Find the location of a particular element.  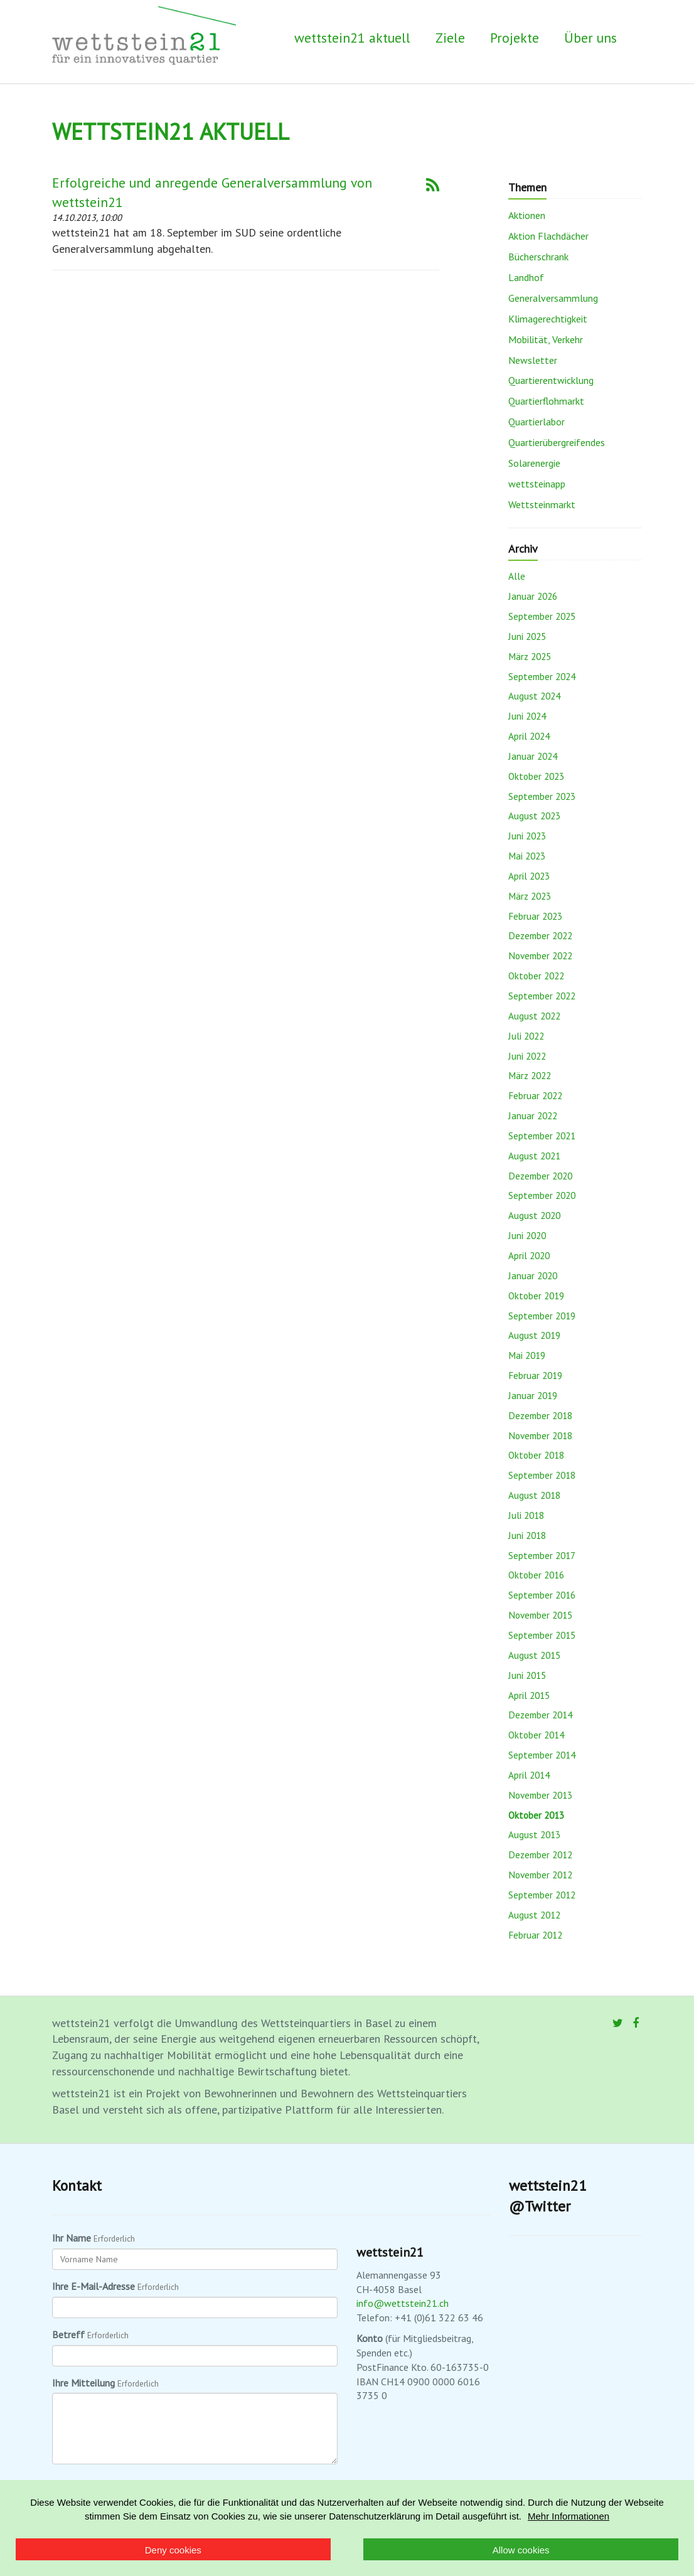

Januar 2024 is located at coordinates (532, 756).